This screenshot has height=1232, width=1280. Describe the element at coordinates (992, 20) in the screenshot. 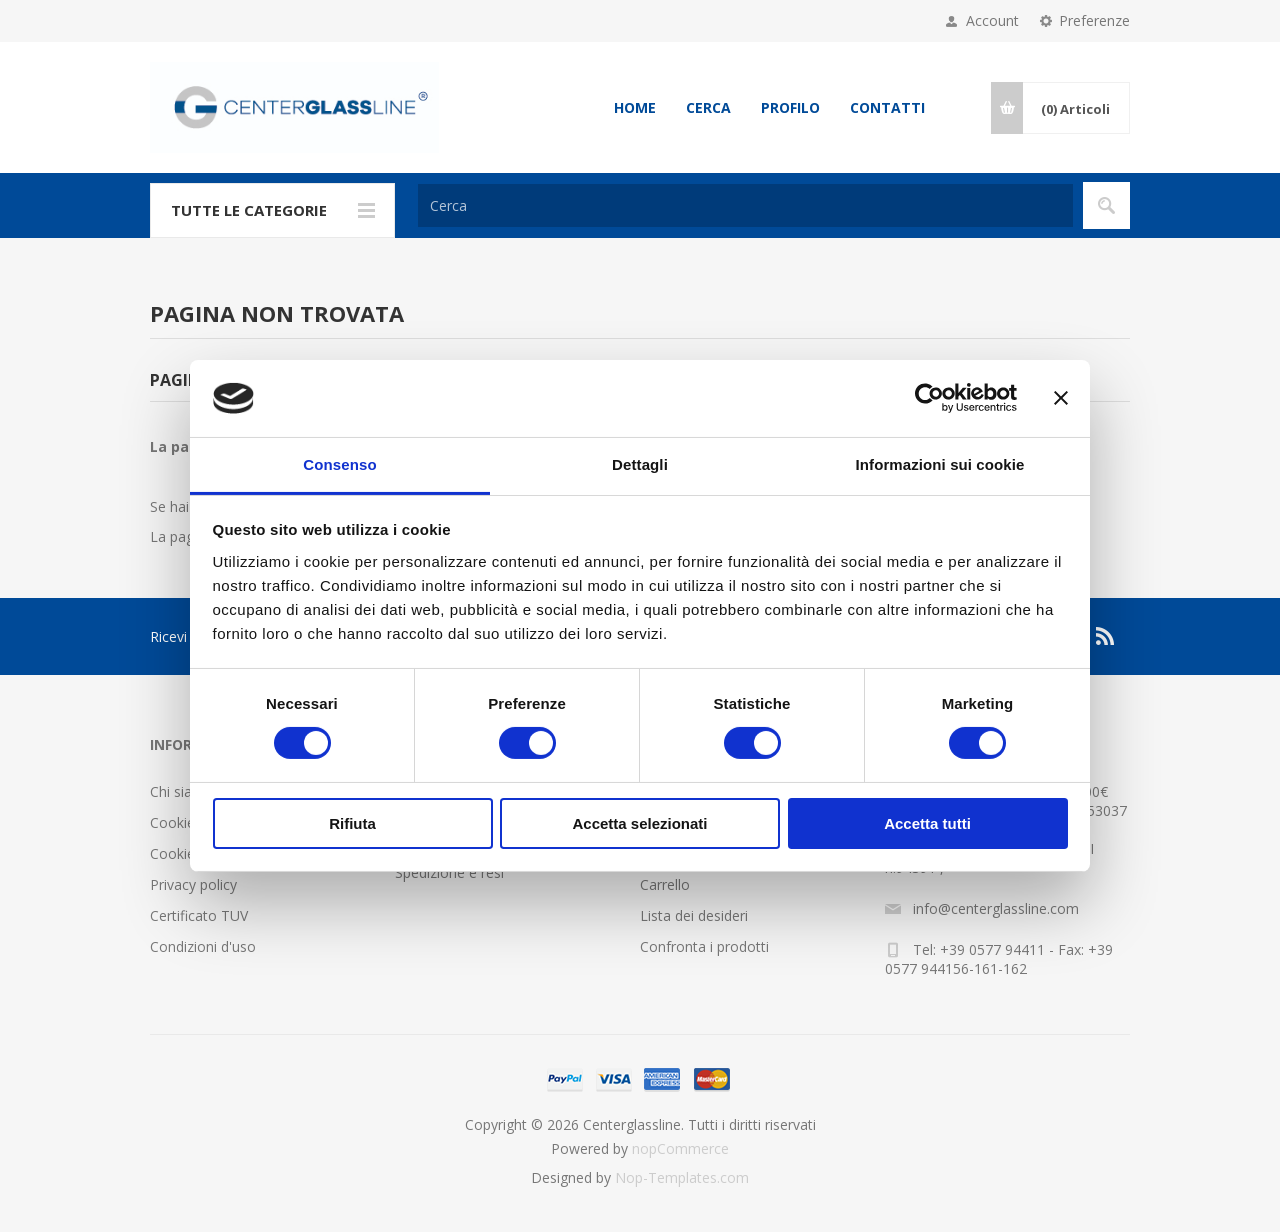

I see `Account` at that location.